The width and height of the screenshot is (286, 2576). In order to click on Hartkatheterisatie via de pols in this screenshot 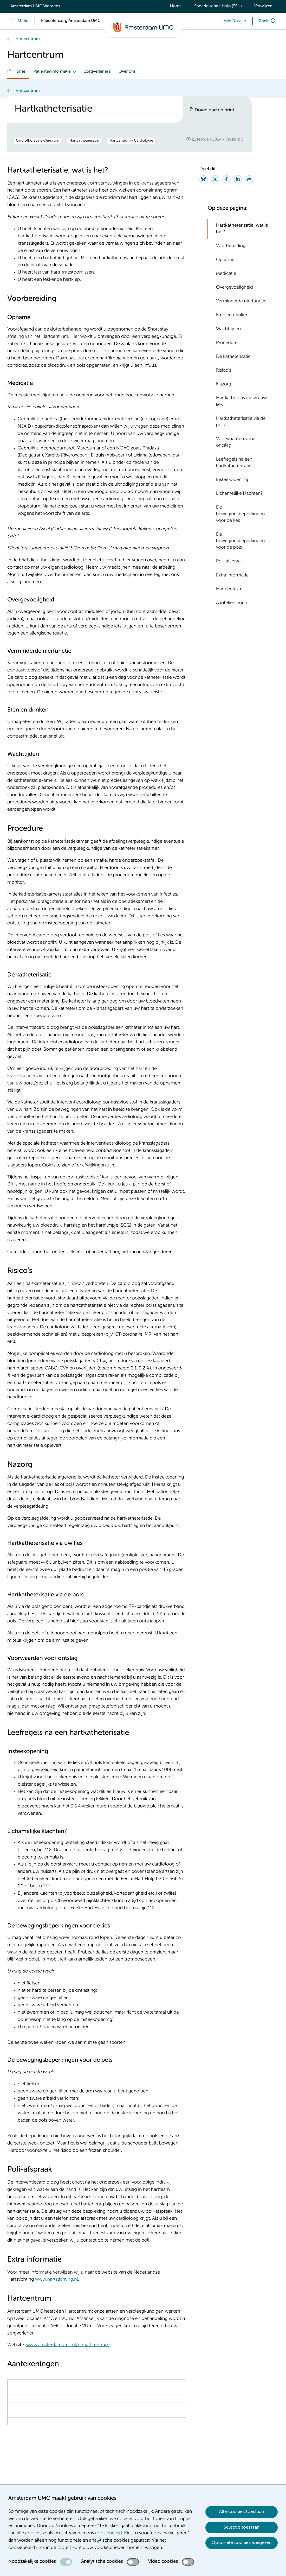, I will do `click(241, 422)`.